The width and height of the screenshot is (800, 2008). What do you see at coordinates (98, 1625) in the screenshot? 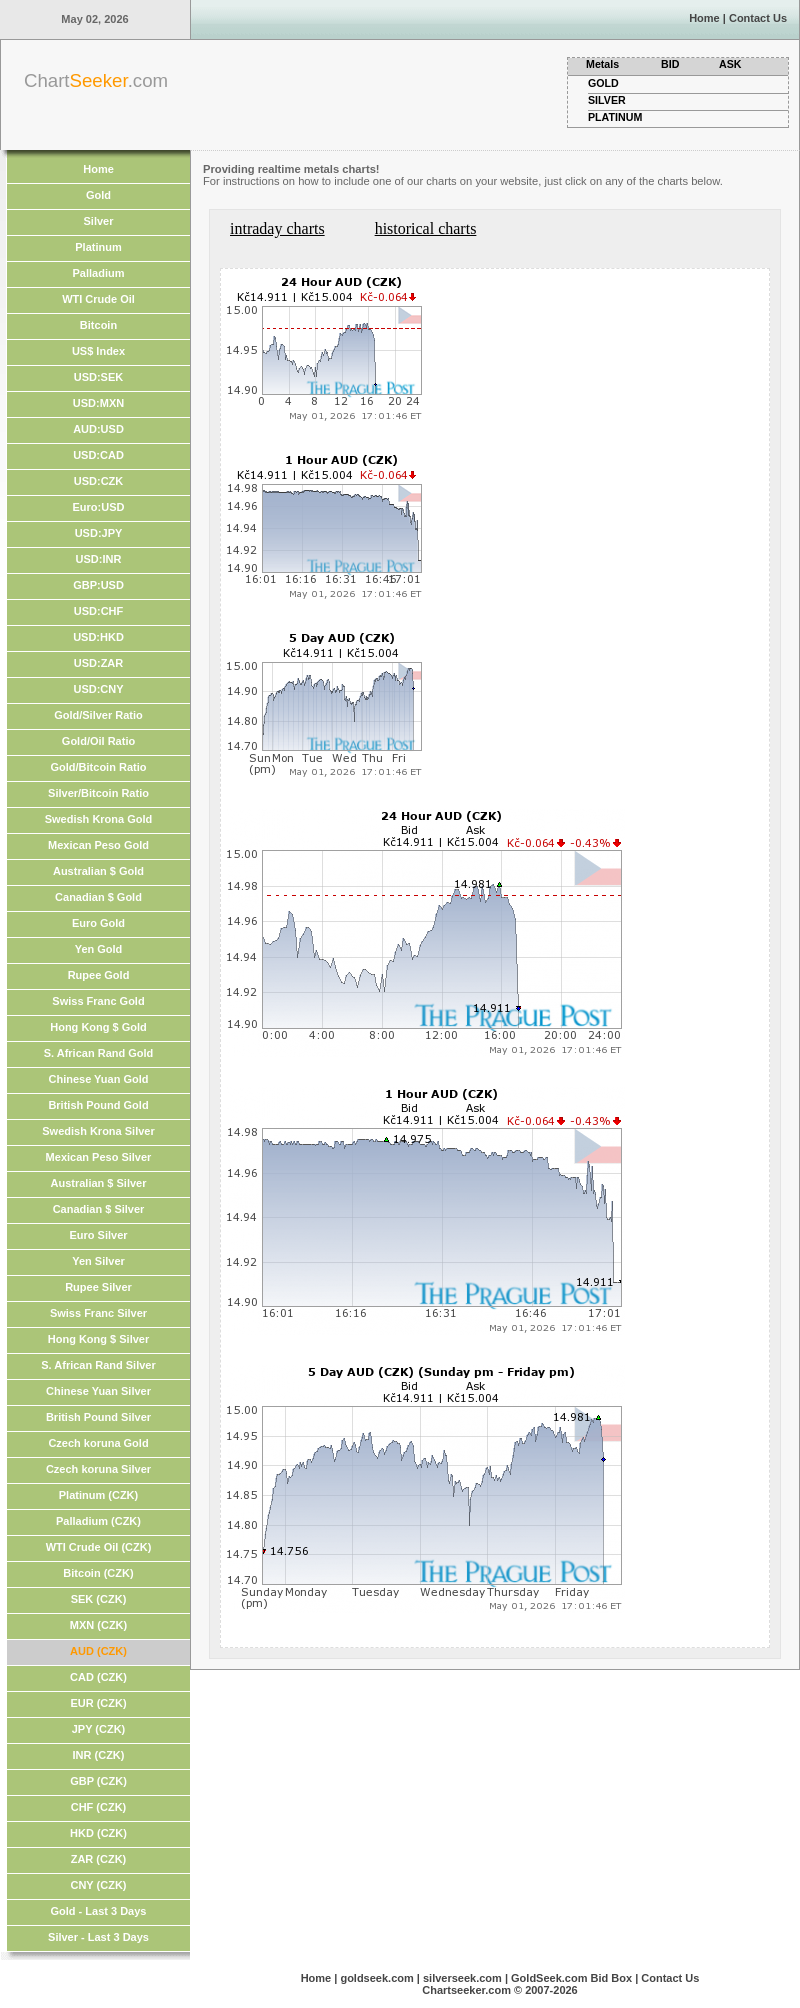
I see `MXN (CZK)` at bounding box center [98, 1625].